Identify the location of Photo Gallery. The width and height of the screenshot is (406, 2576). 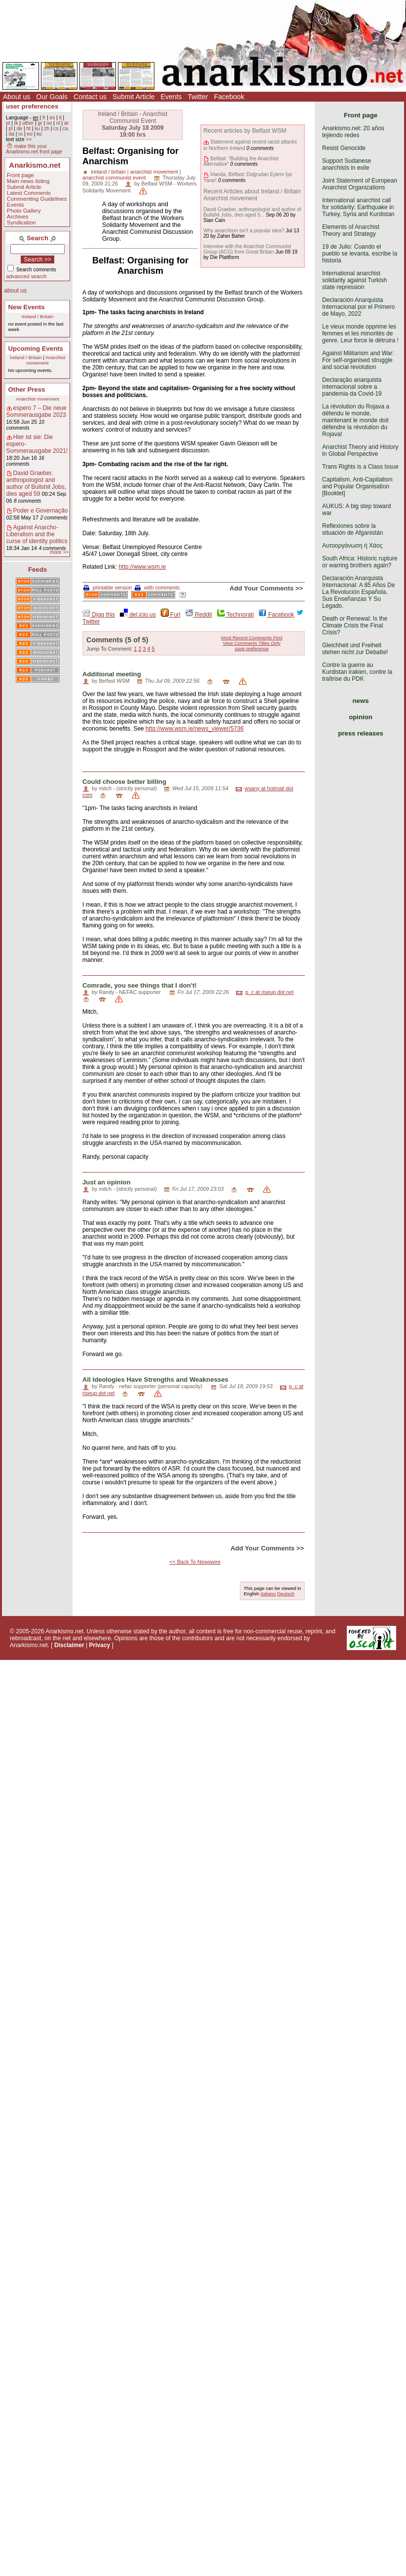
(24, 211).